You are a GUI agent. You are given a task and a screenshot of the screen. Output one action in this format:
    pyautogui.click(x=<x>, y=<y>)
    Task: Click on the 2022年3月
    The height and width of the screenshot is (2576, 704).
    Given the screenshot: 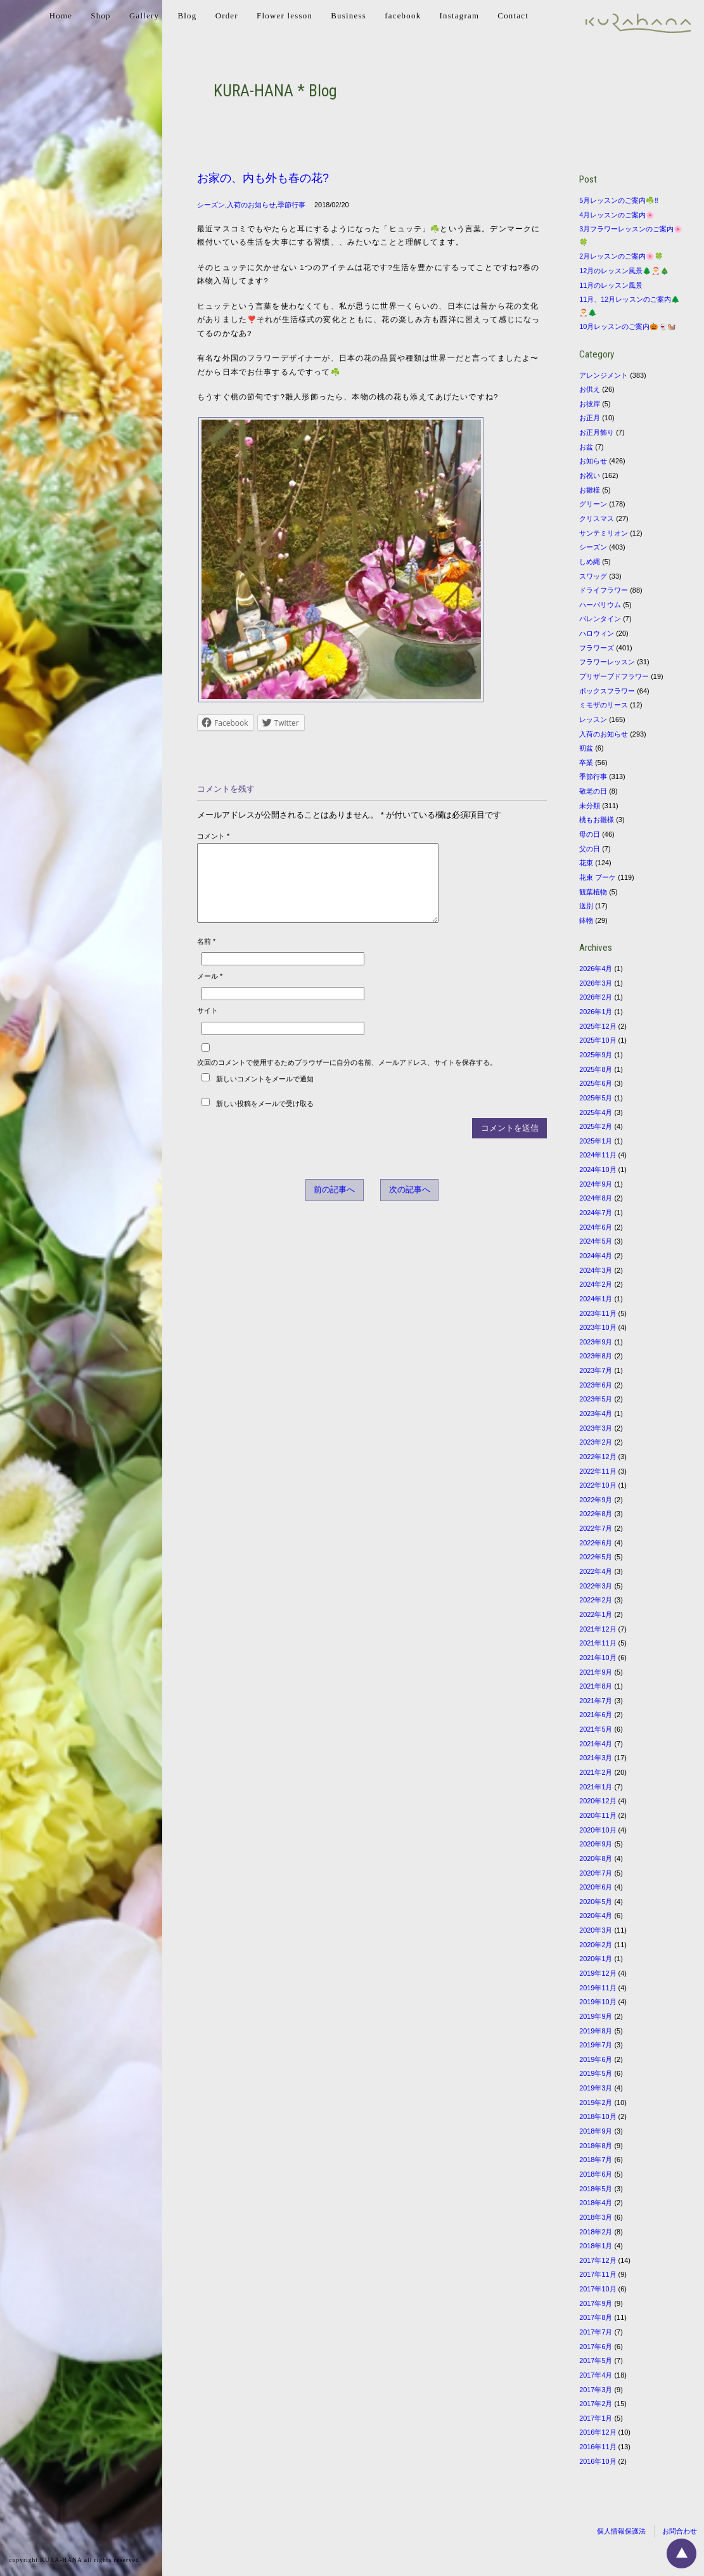 What is the action you would take?
    pyautogui.click(x=595, y=1586)
    